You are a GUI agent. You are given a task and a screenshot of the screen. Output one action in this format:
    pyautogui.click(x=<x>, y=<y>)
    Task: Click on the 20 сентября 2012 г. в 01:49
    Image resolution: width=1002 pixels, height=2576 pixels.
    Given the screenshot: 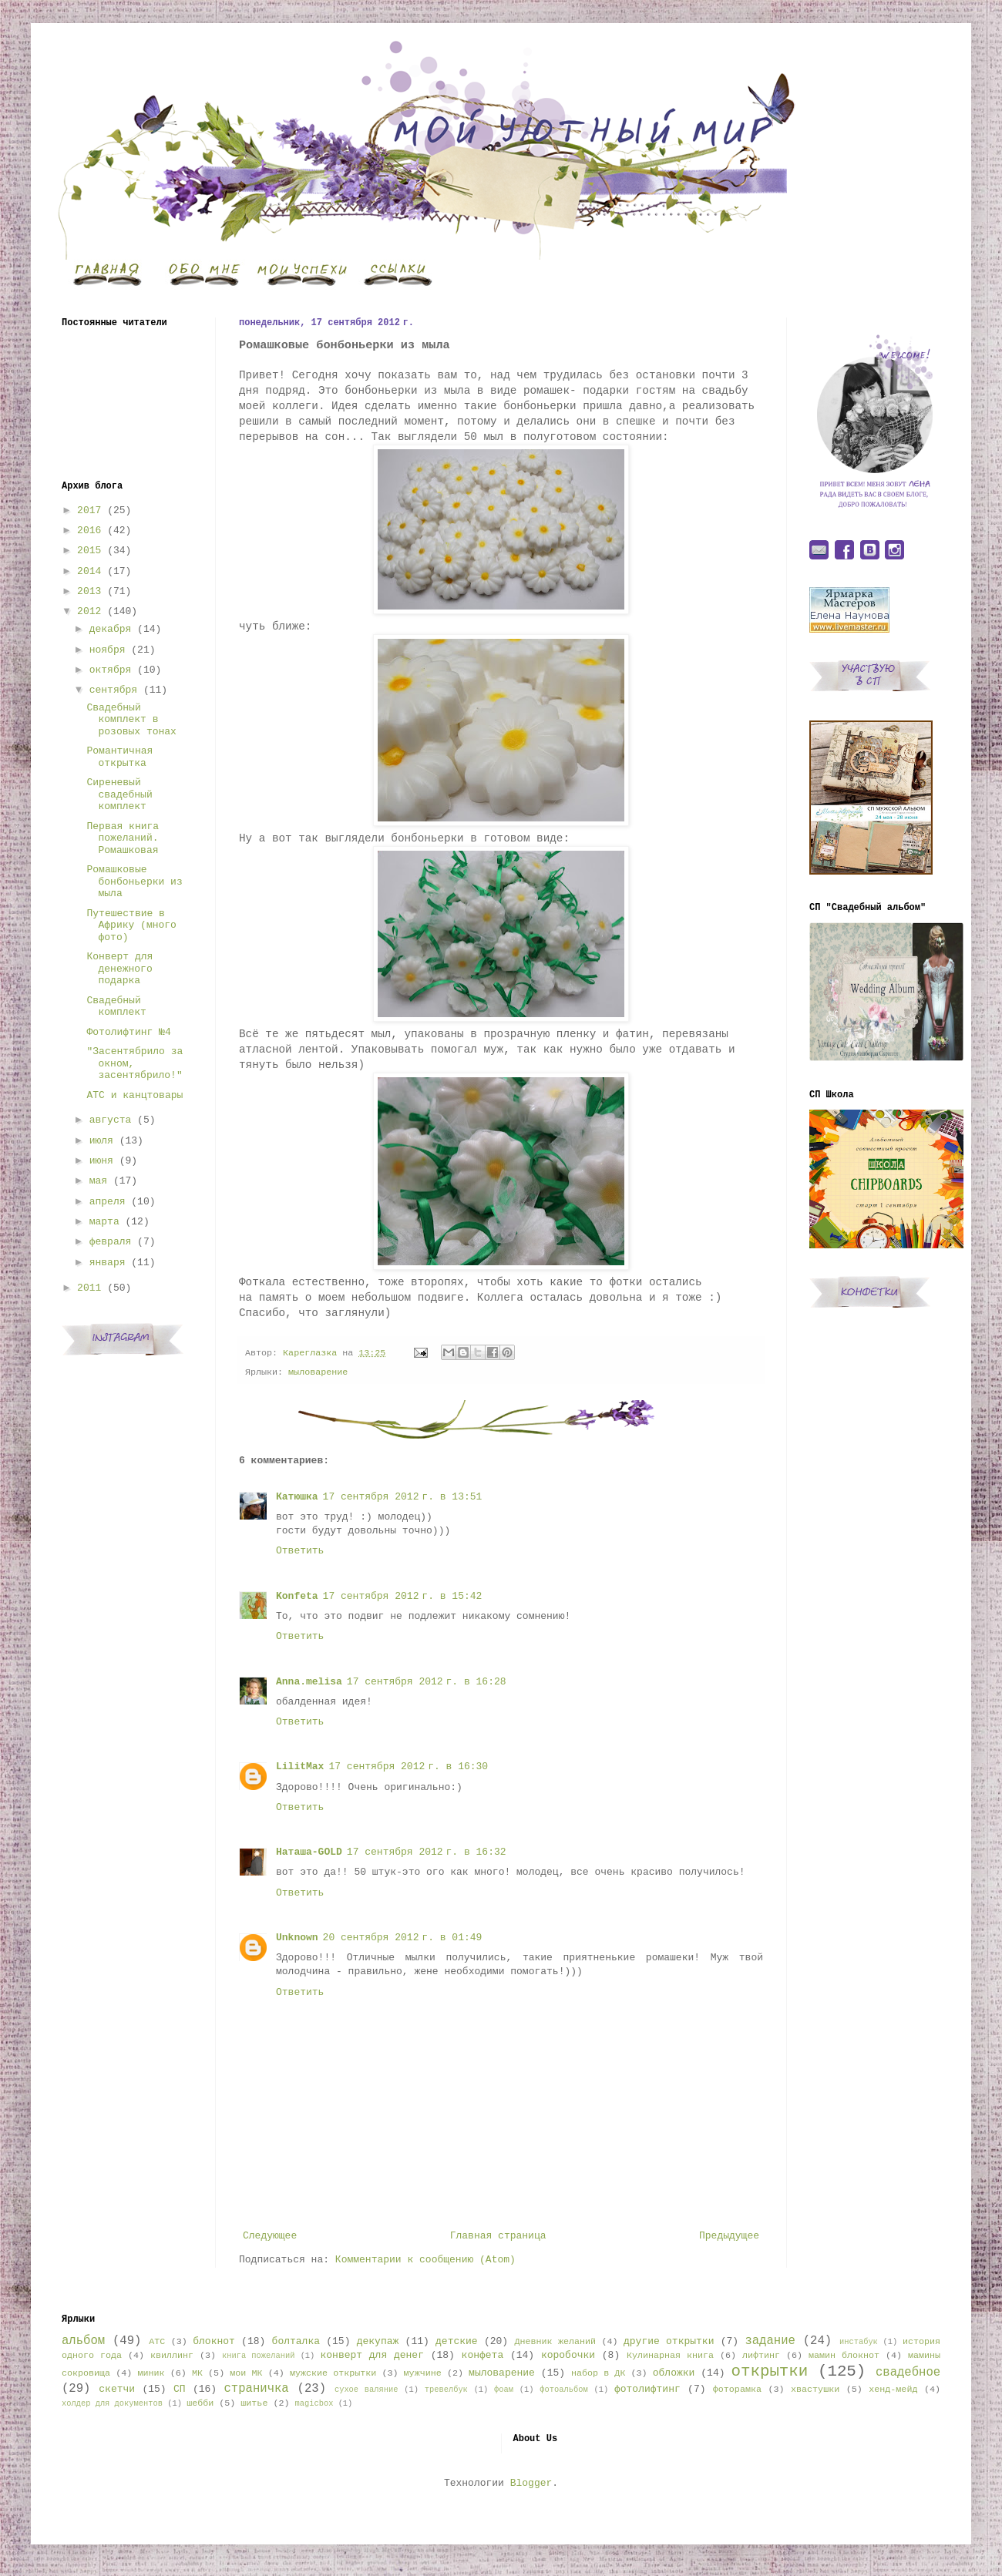 What is the action you would take?
    pyautogui.click(x=403, y=1937)
    